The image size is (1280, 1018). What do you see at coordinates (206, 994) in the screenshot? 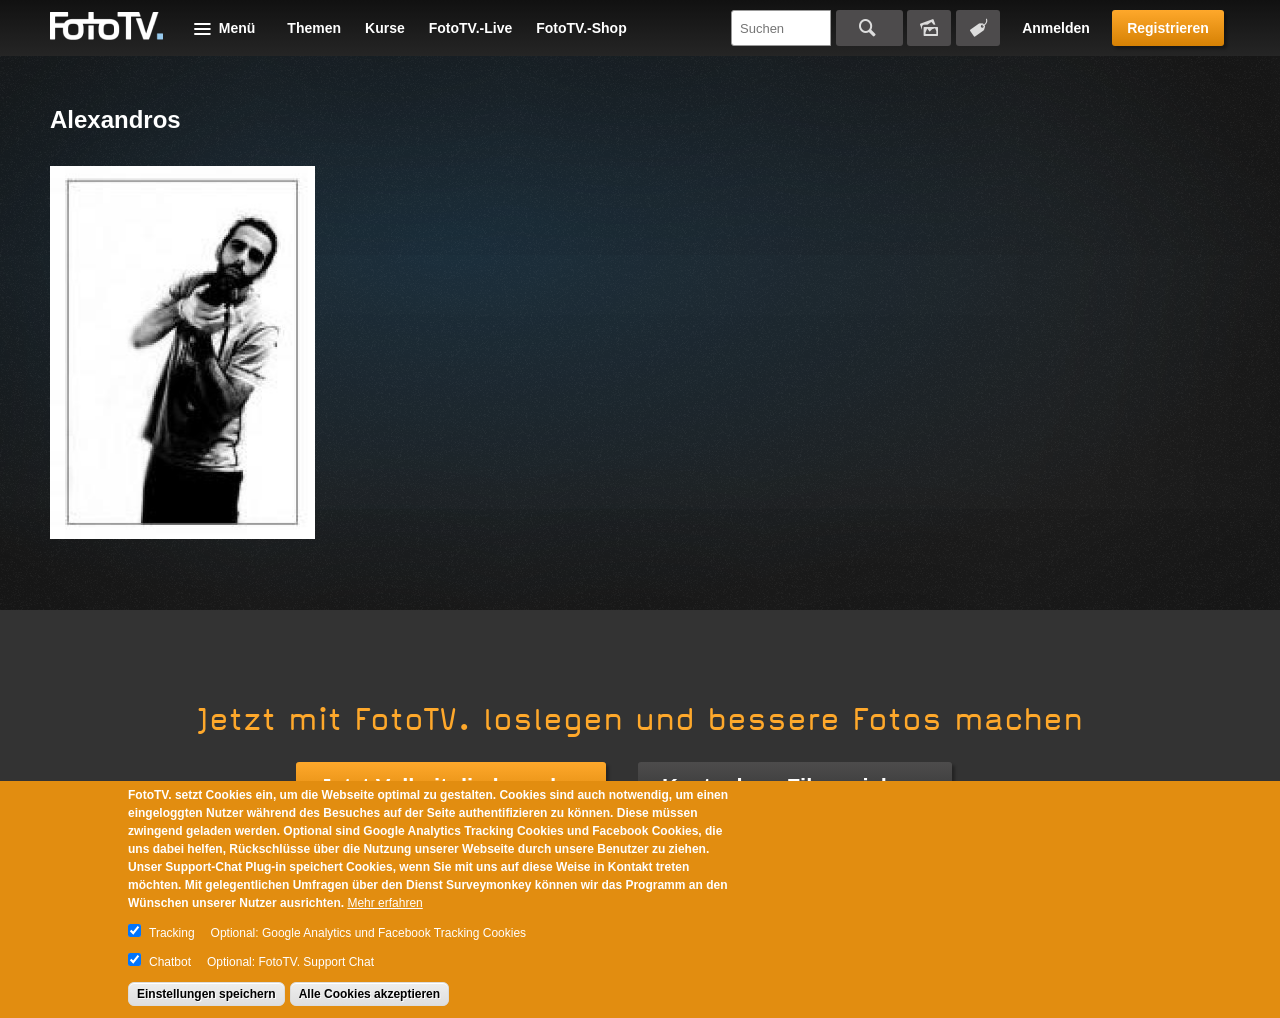
I see `Einstellungen speichern` at bounding box center [206, 994].